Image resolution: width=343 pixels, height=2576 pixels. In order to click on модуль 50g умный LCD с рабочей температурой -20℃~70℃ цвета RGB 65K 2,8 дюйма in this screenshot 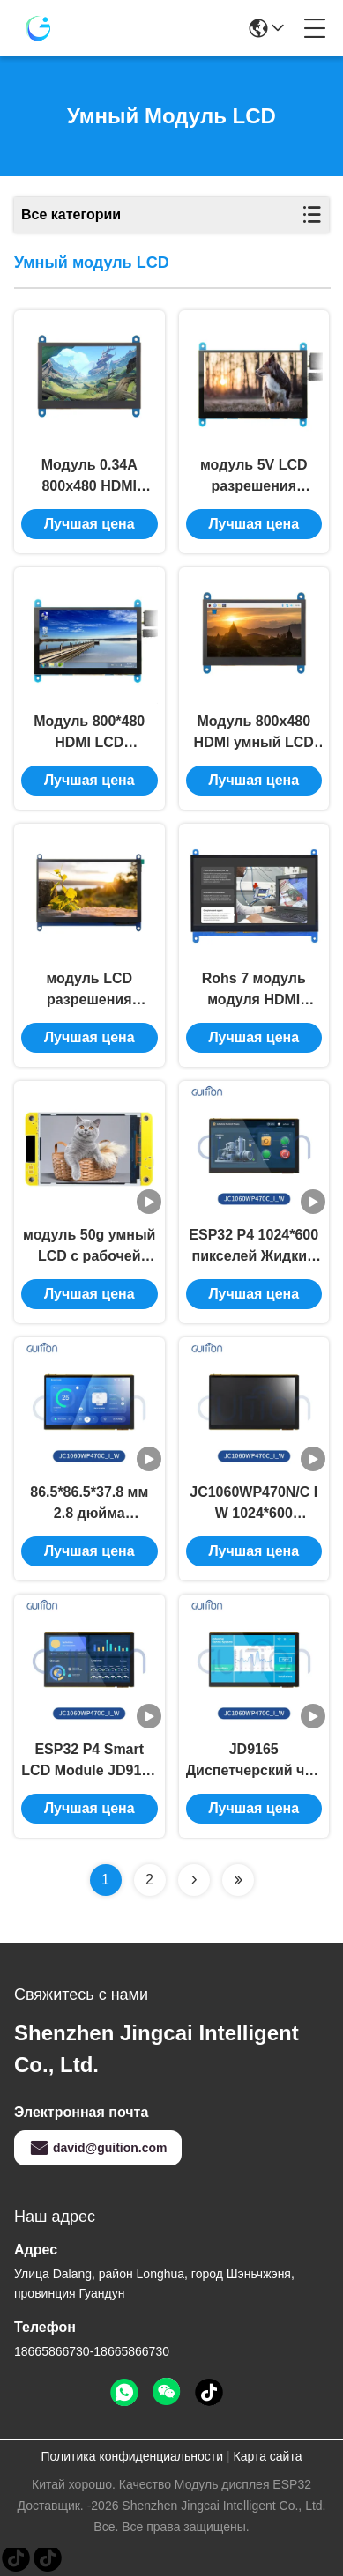, I will do `click(89, 1247)`.